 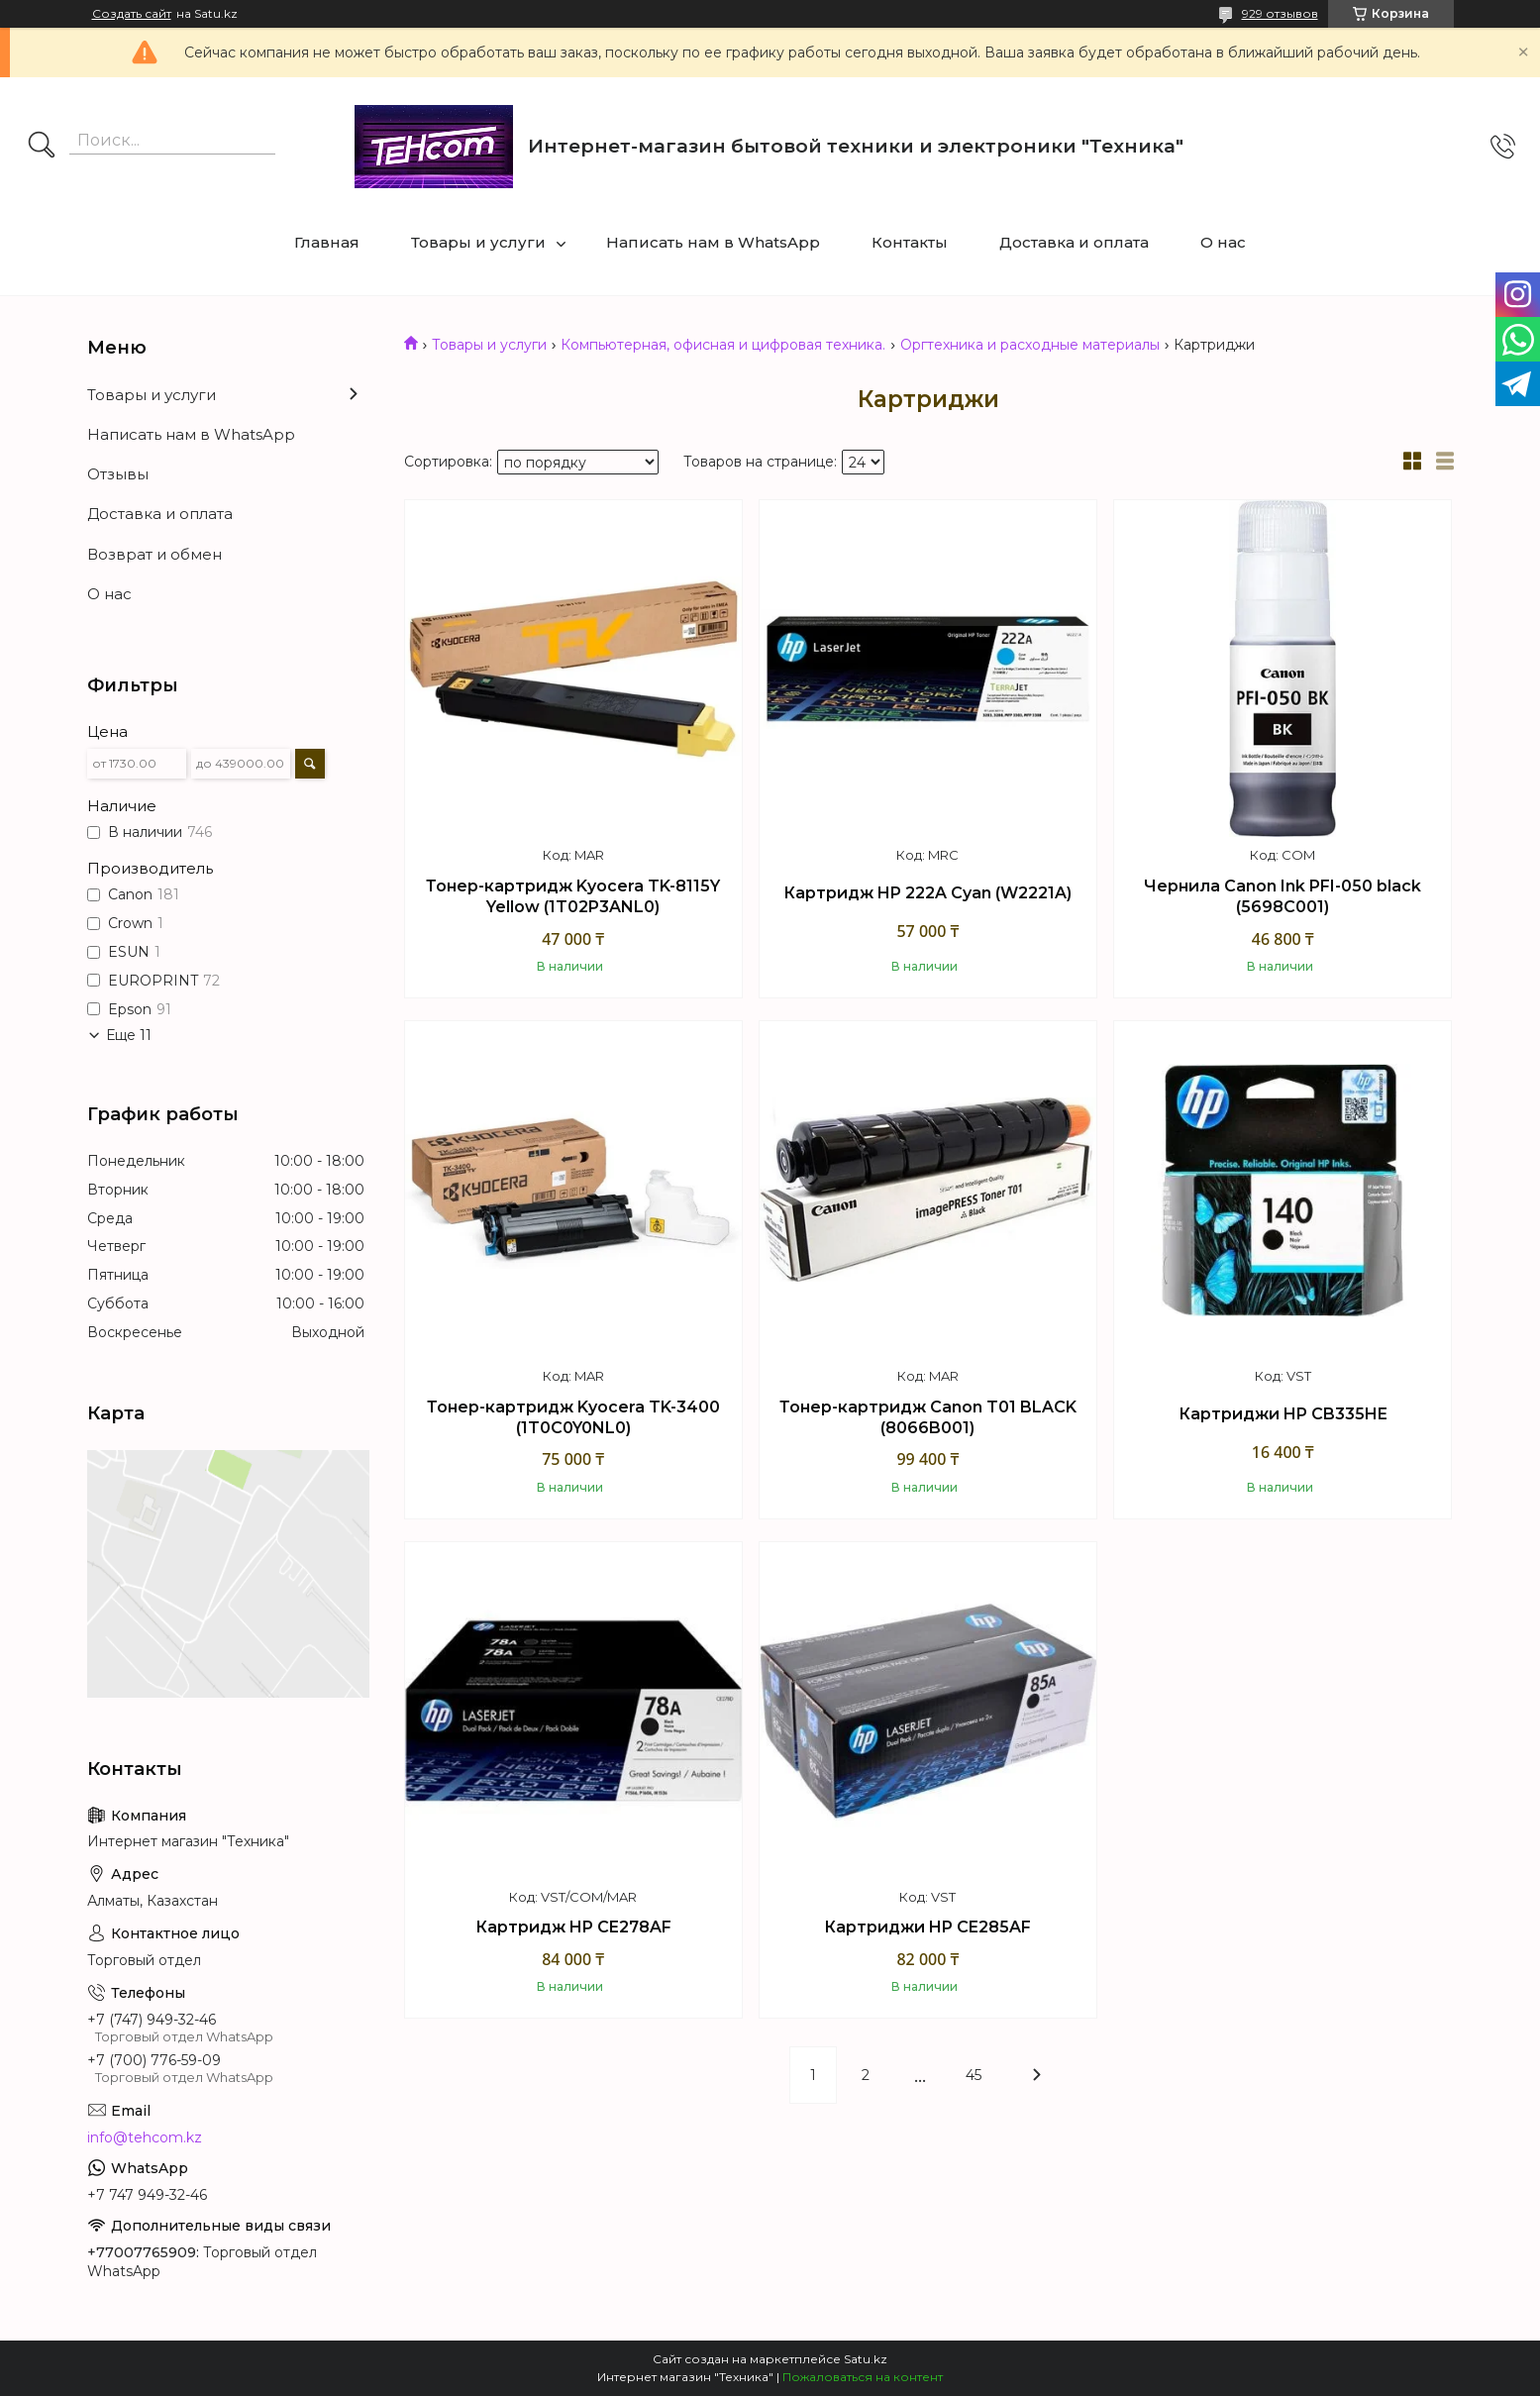 What do you see at coordinates (144, 2137) in the screenshot?
I see `info@tehcom.kz` at bounding box center [144, 2137].